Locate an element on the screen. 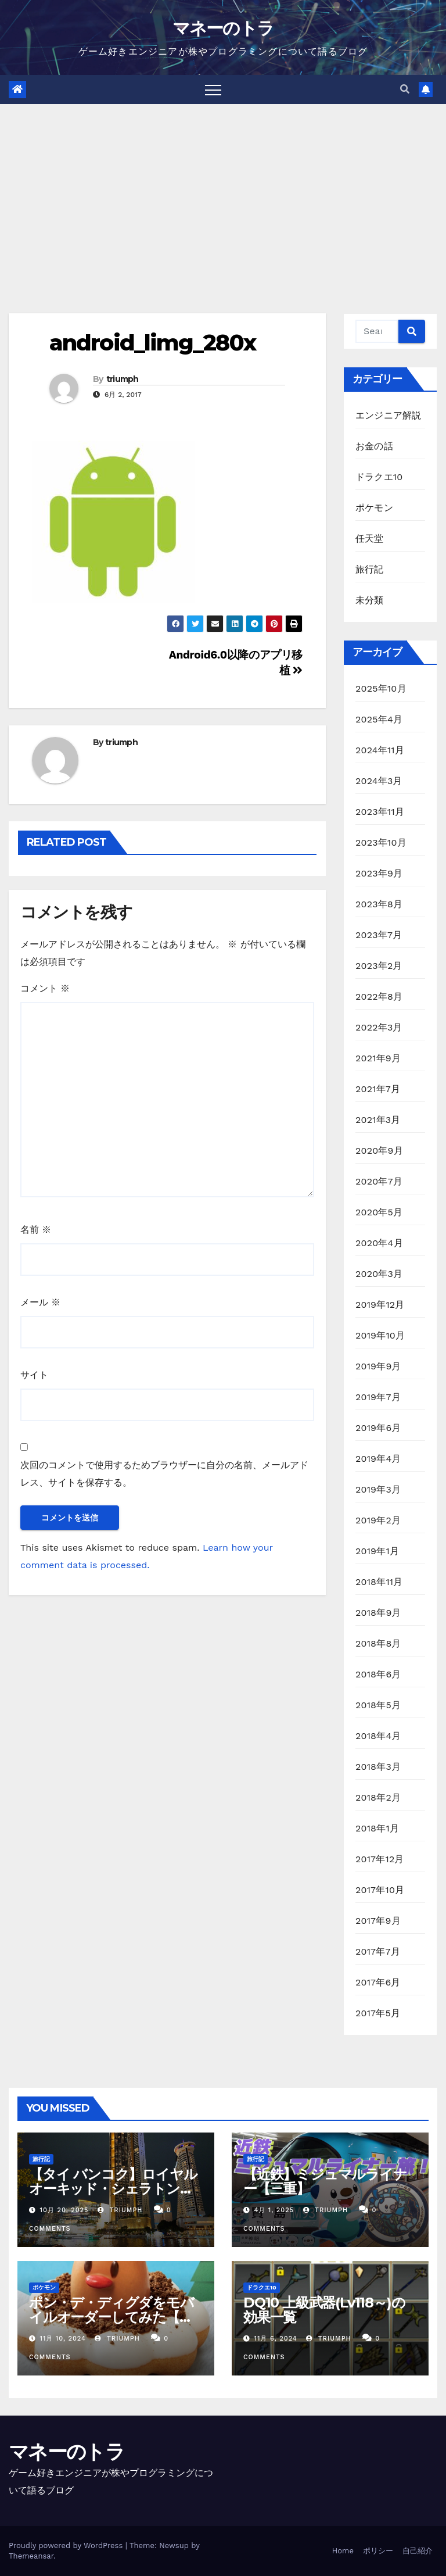 Image resolution: width=446 pixels, height=2576 pixels. ポケモン is located at coordinates (374, 507).